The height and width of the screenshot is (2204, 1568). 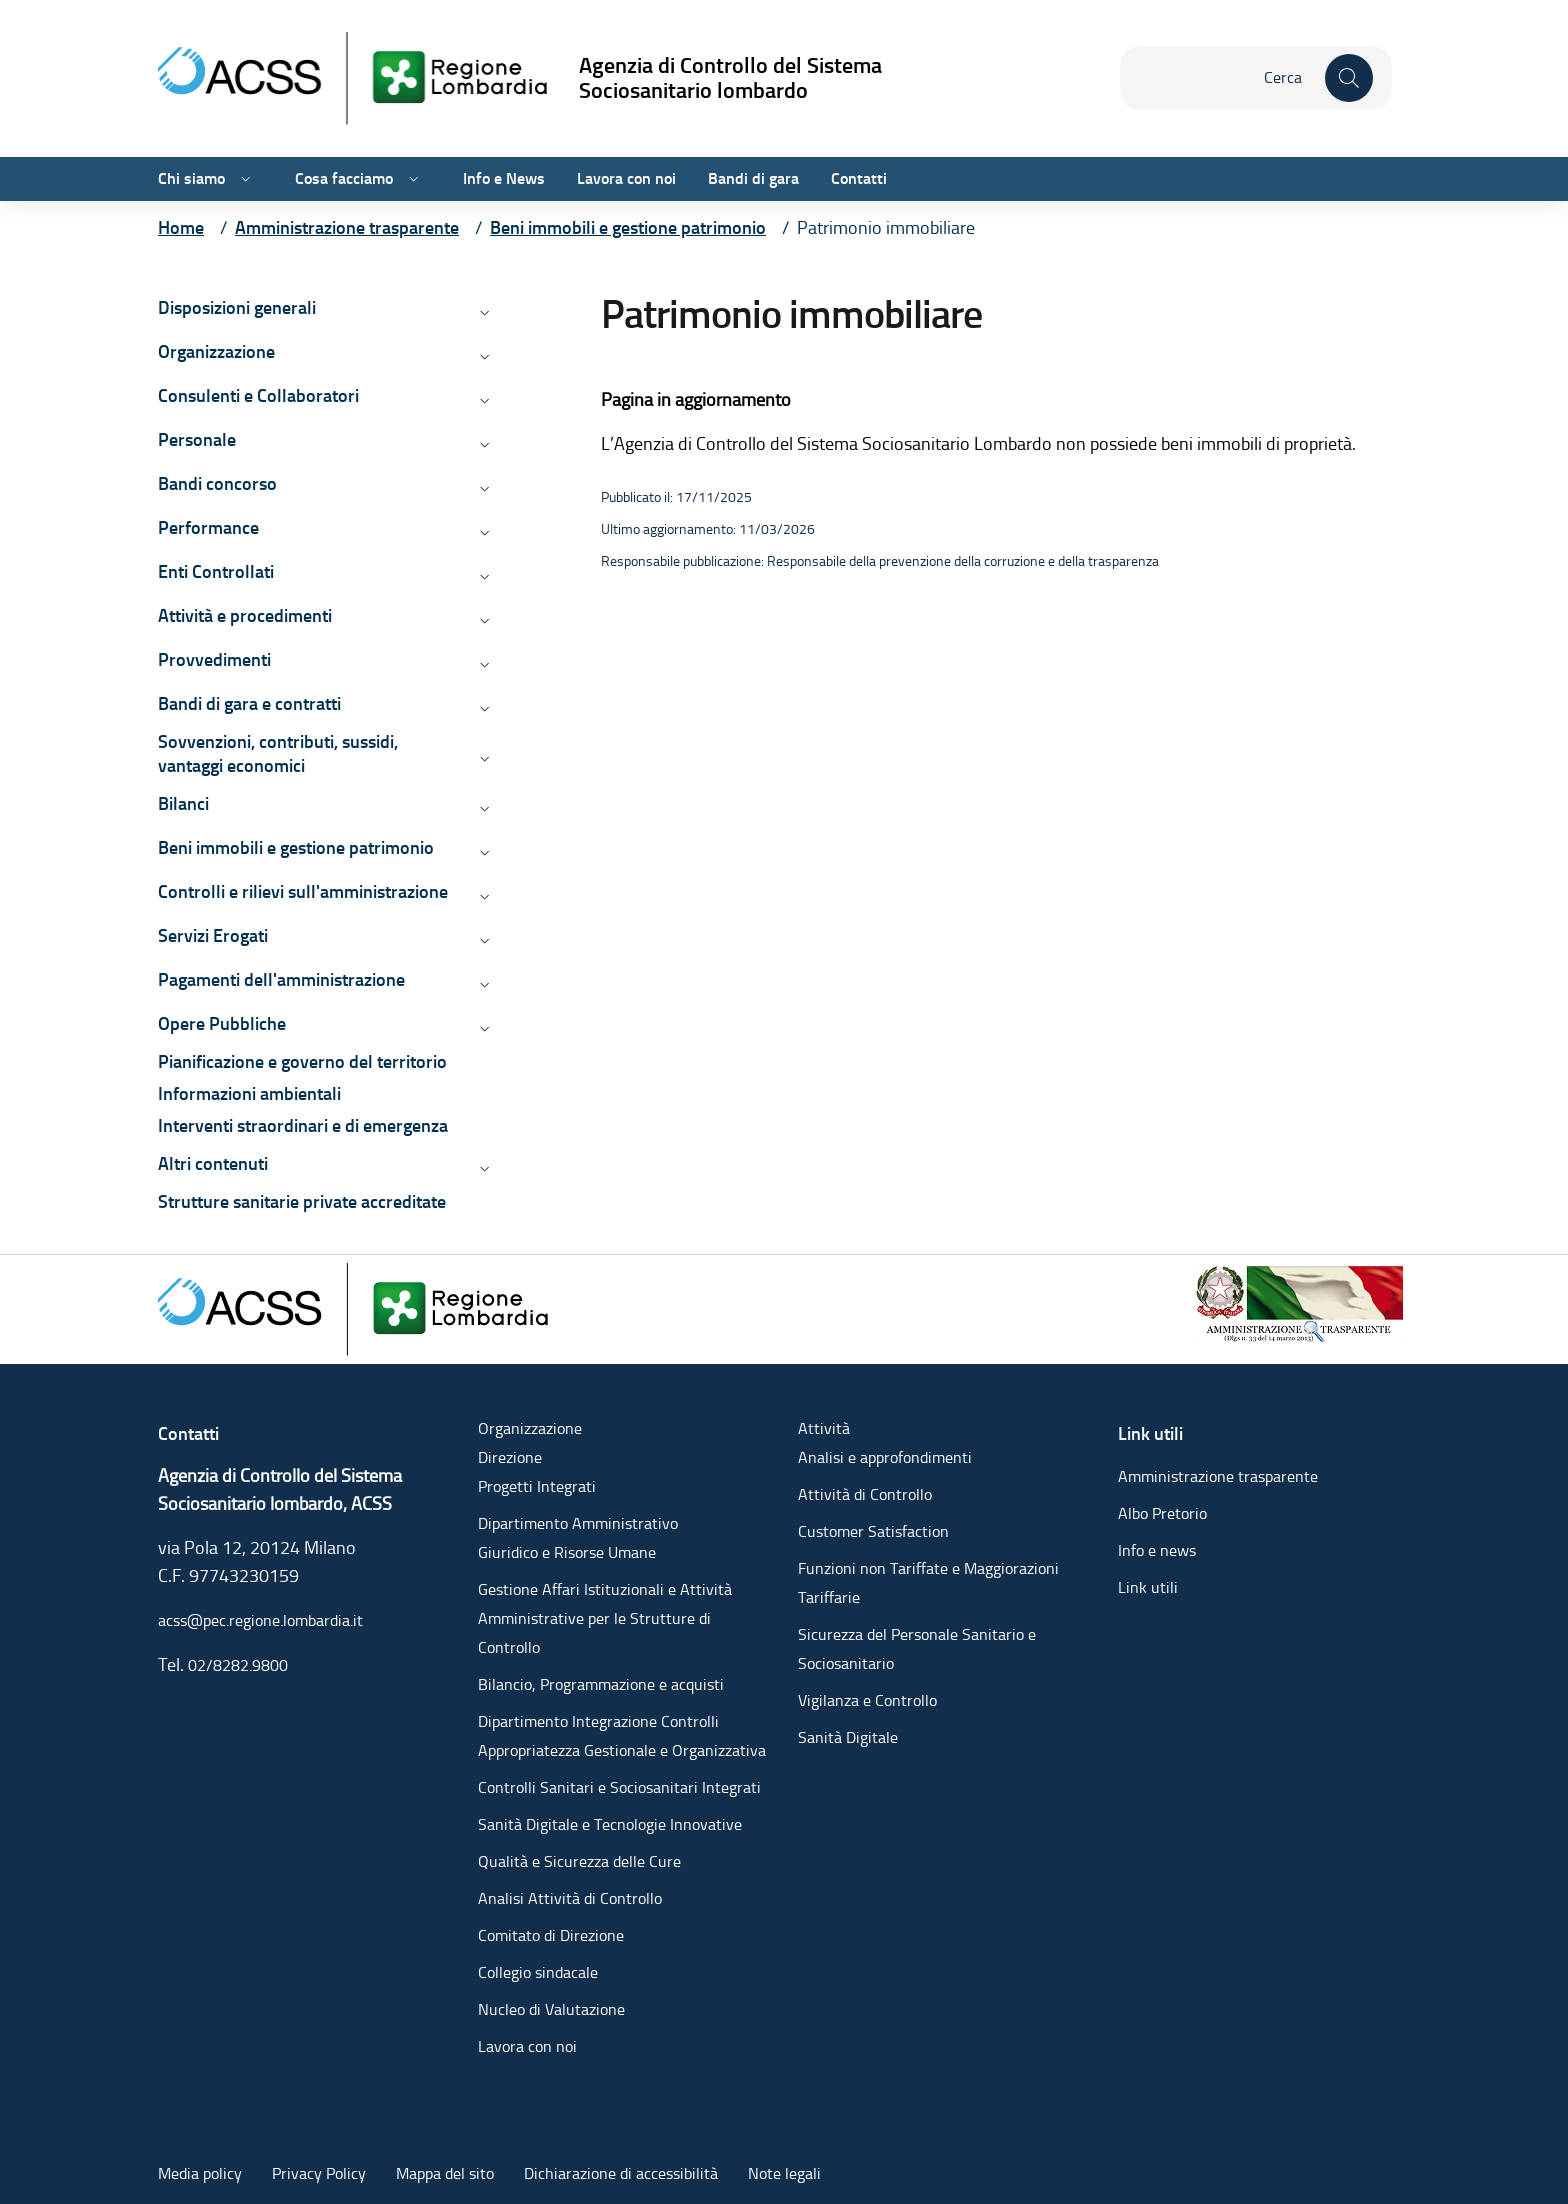 I want to click on 02/8282.9800, so click(x=238, y=1665).